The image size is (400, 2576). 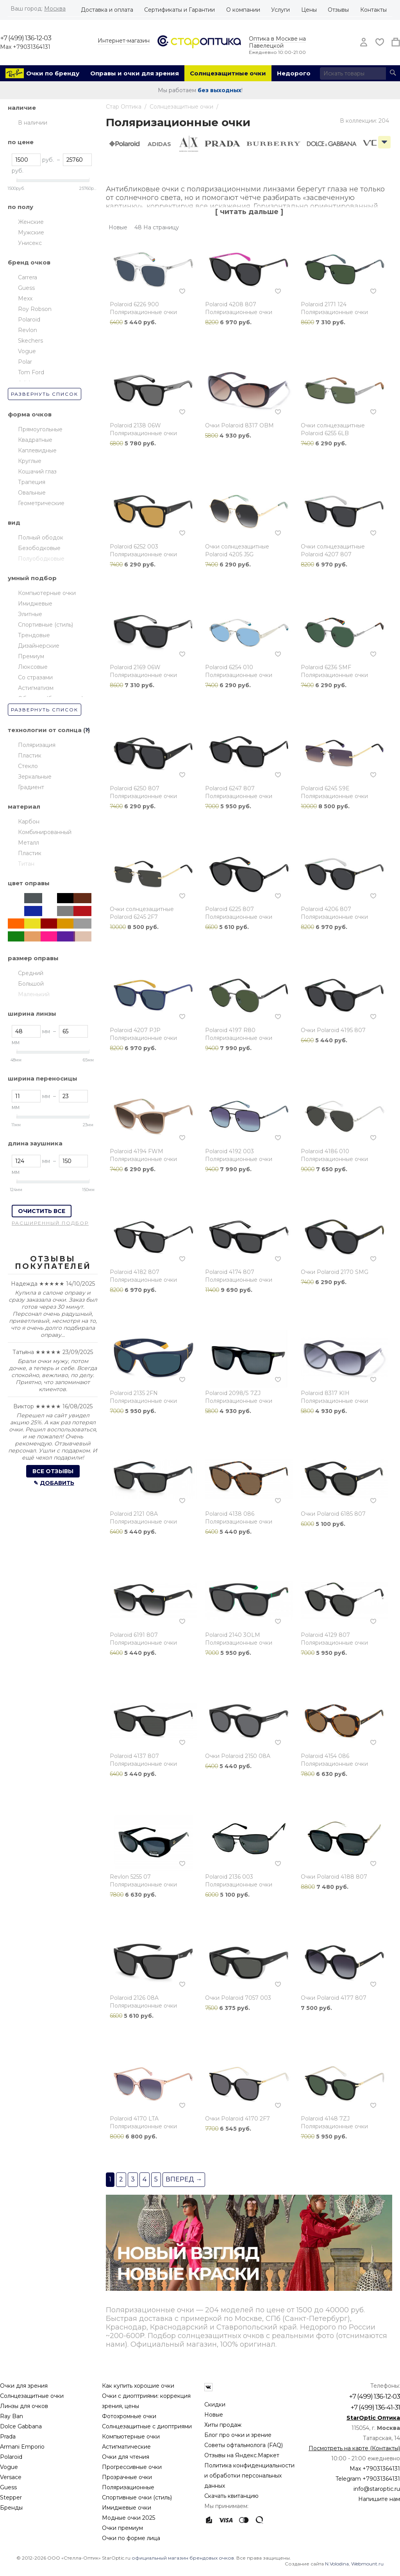 I want to click on Безободковые, so click(x=39, y=548).